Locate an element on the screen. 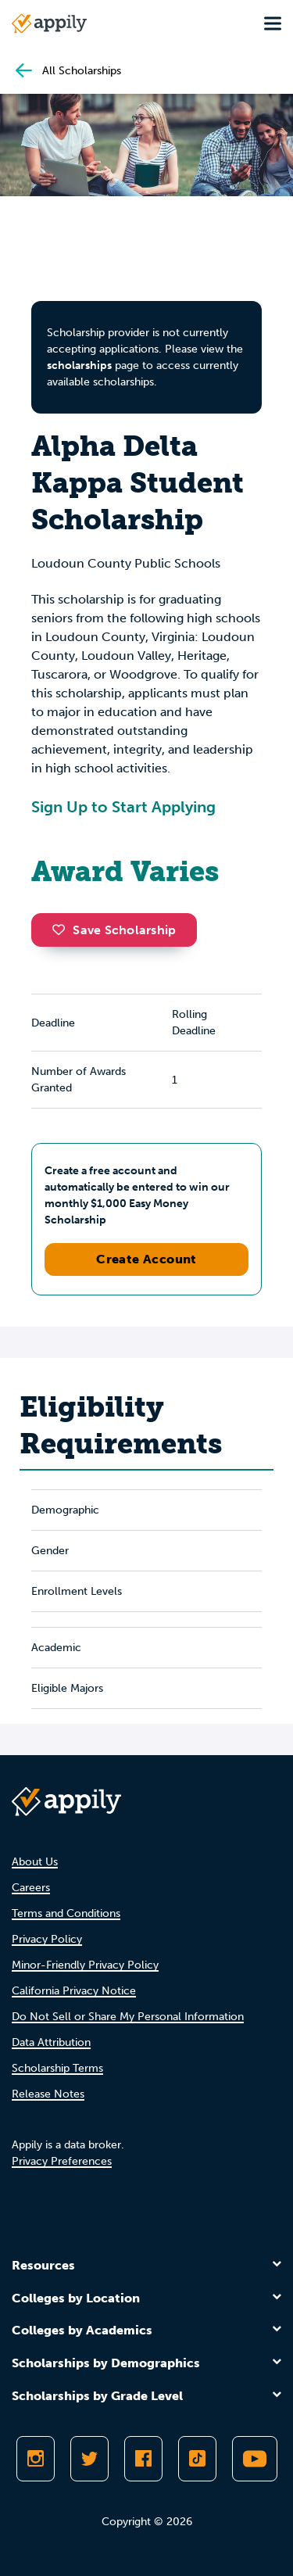 The image size is (293, 2576). California Privacy Notice is located at coordinates (74, 1990).